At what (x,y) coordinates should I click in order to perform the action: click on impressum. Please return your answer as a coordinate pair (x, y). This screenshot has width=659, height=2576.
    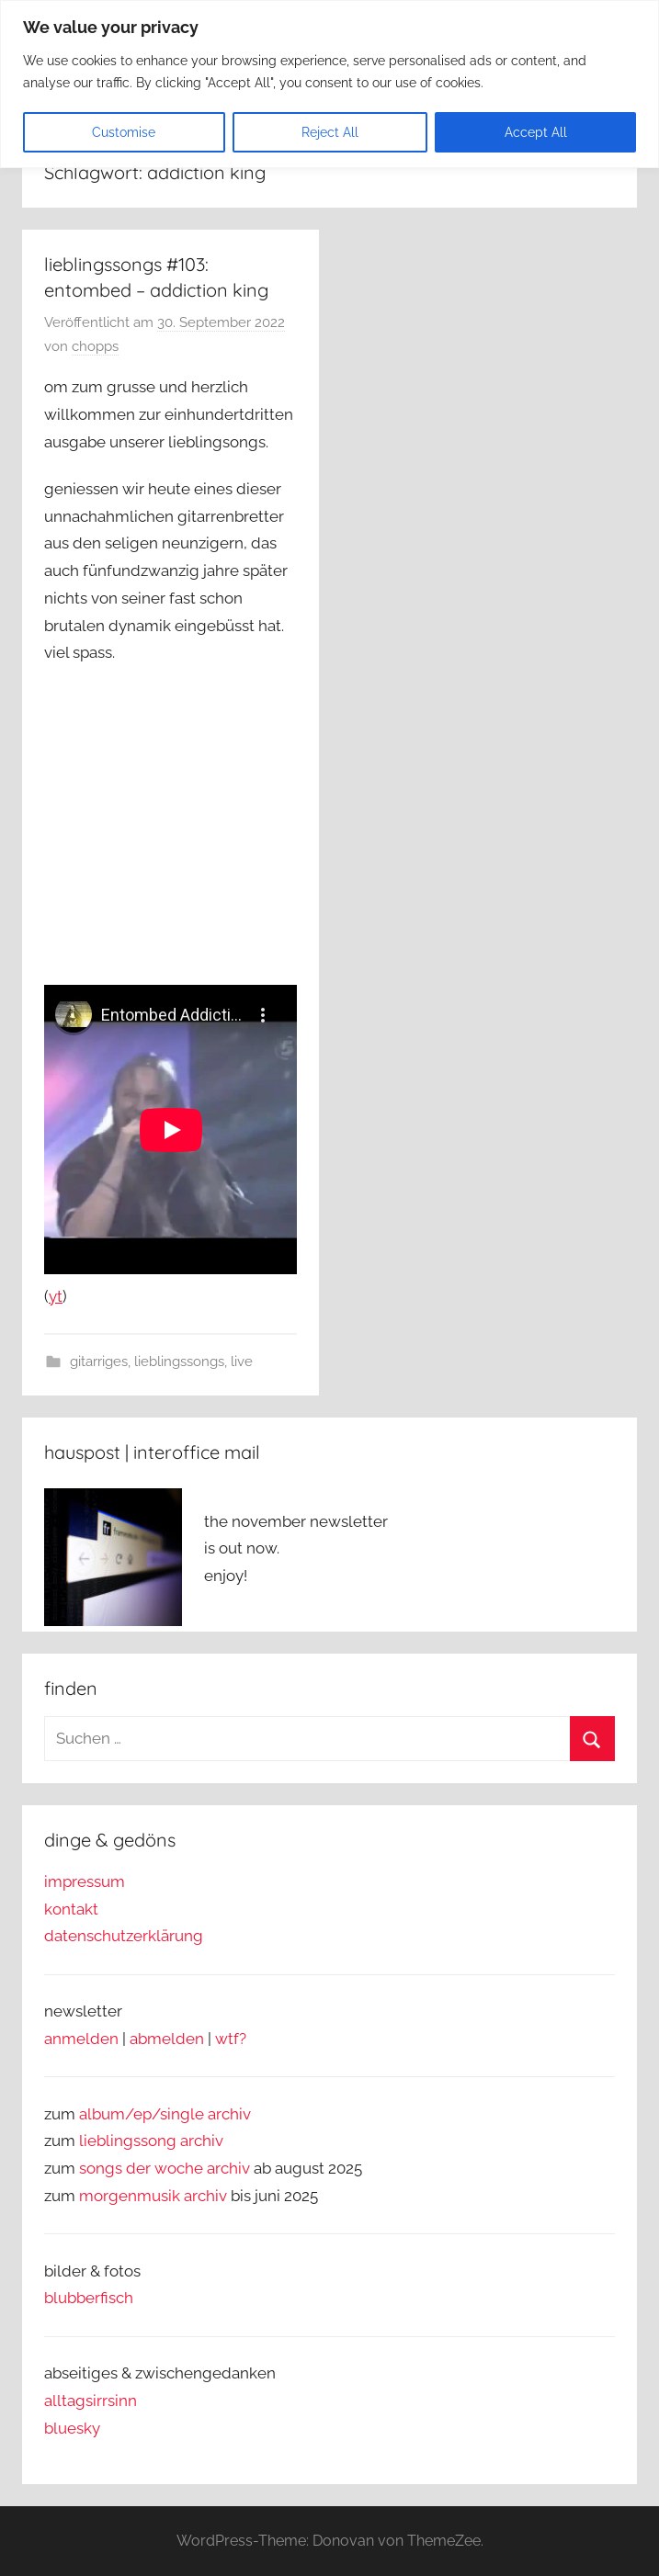
    Looking at the image, I should click on (84, 1881).